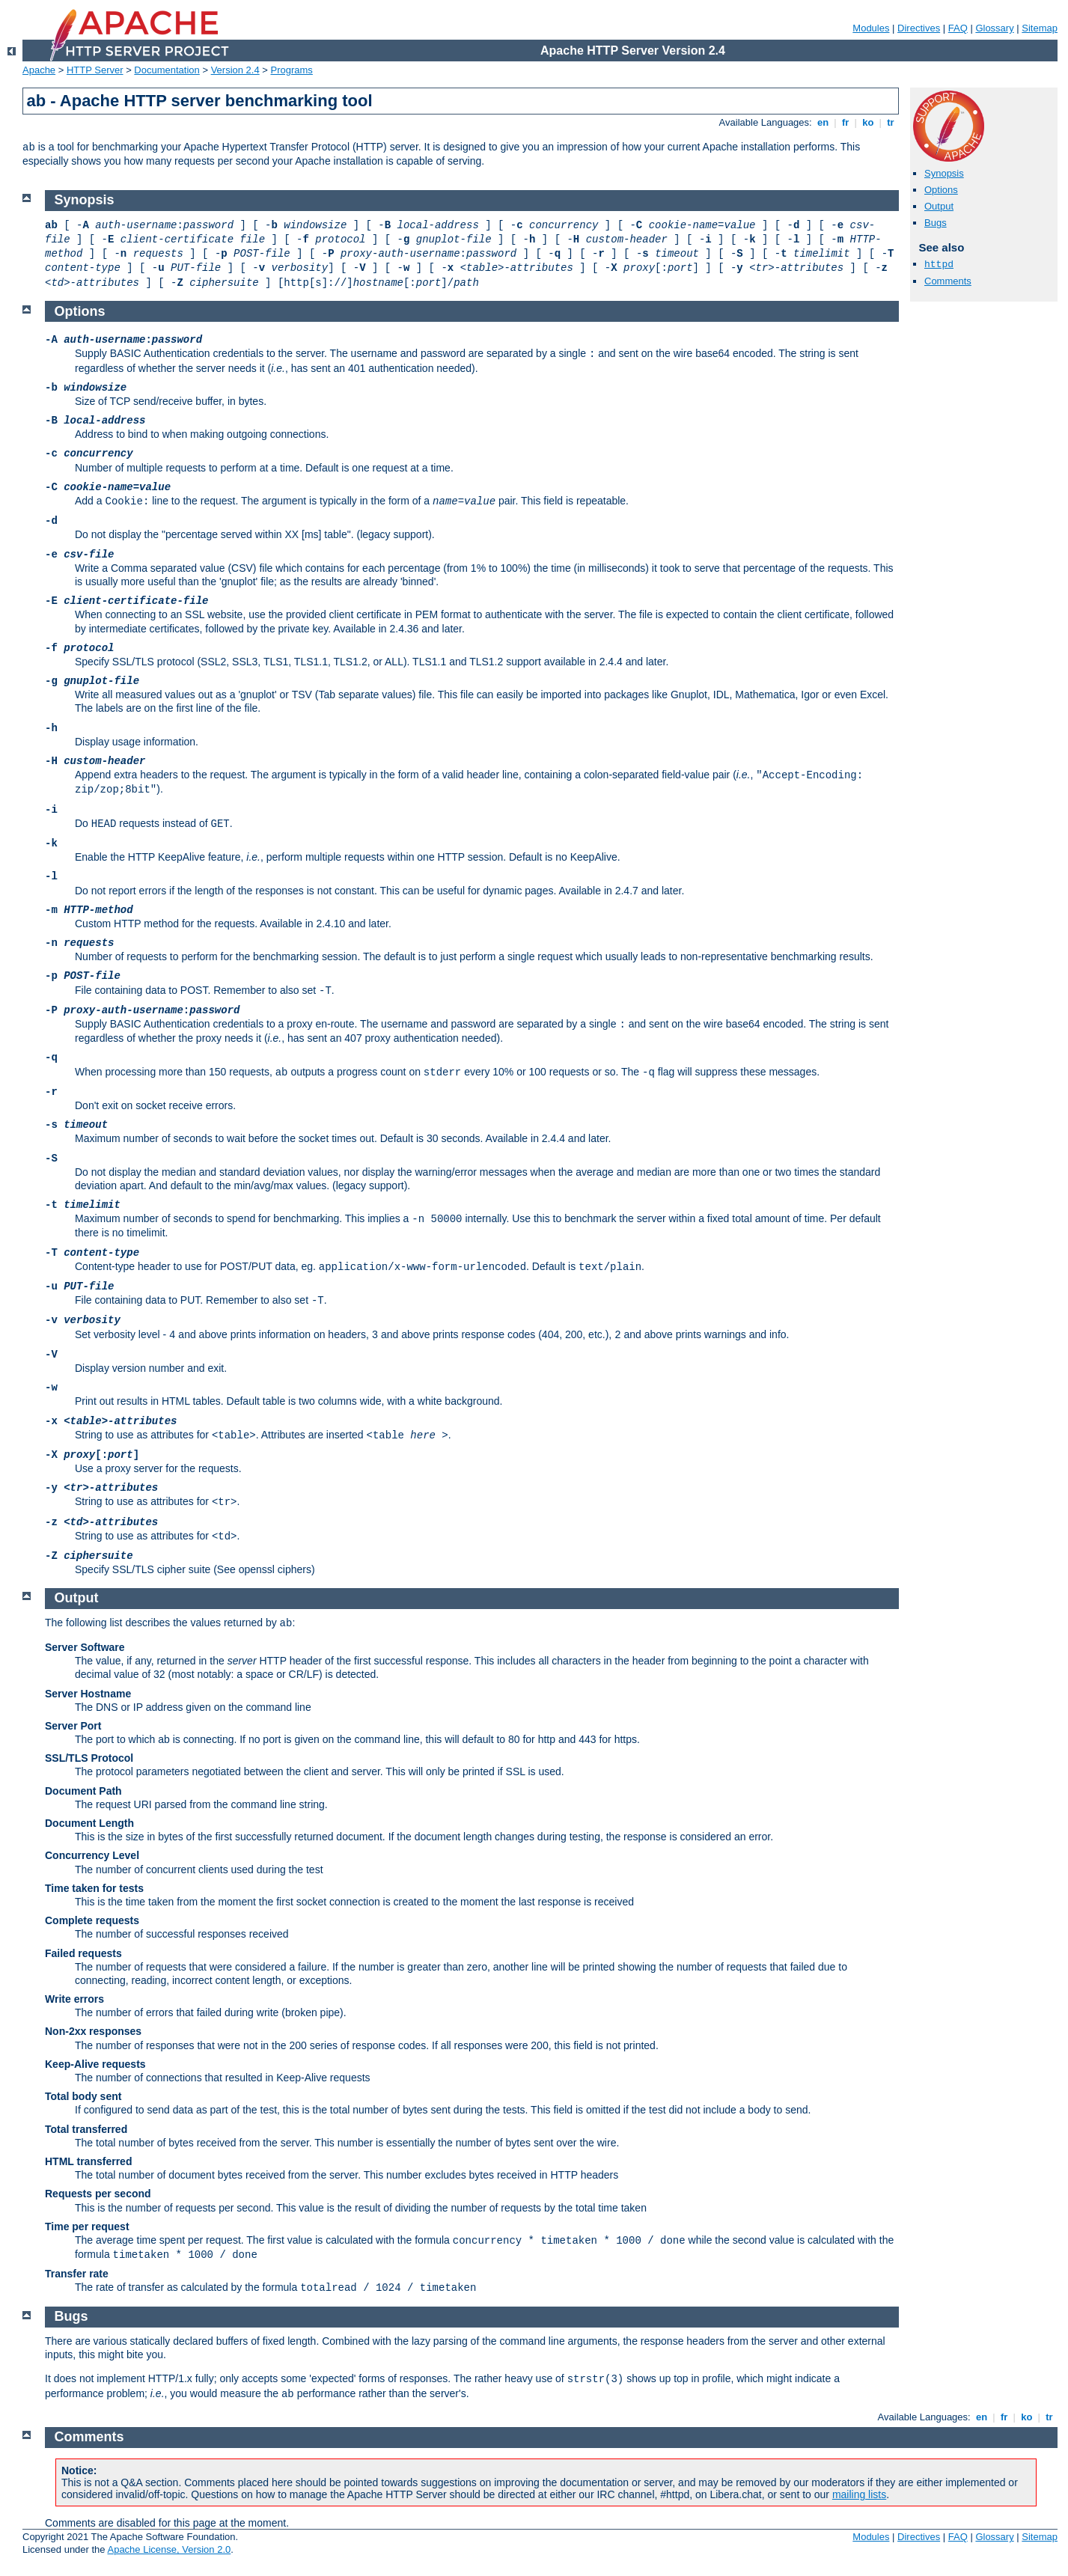 Image resolution: width=1068 pixels, height=2576 pixels. Describe the element at coordinates (947, 281) in the screenshot. I see `Comments` at that location.